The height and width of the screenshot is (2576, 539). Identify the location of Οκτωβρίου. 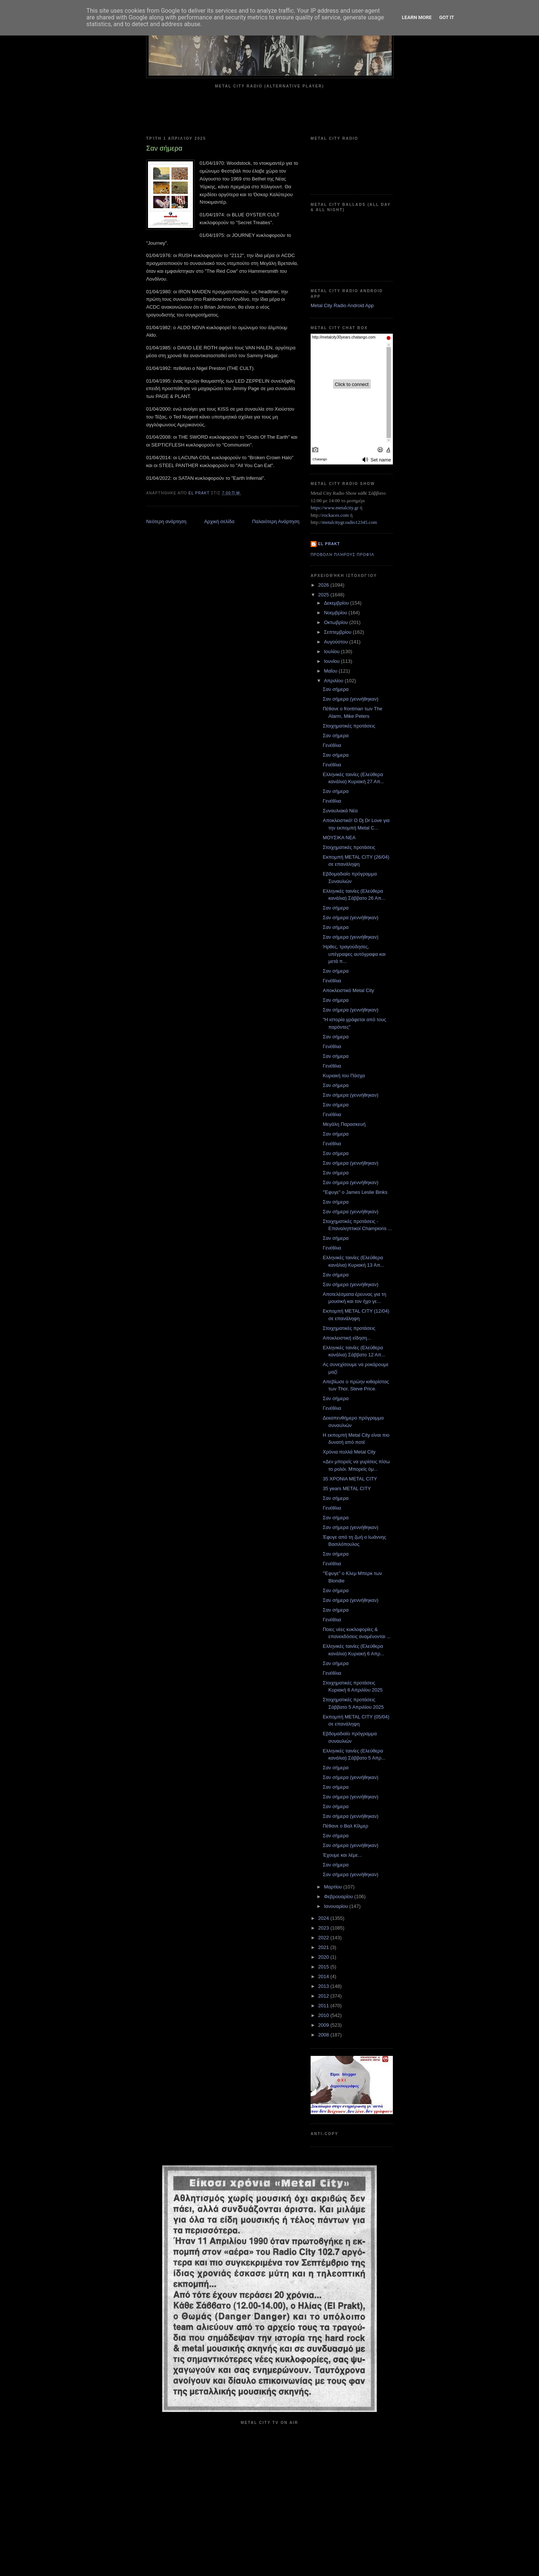
(336, 622).